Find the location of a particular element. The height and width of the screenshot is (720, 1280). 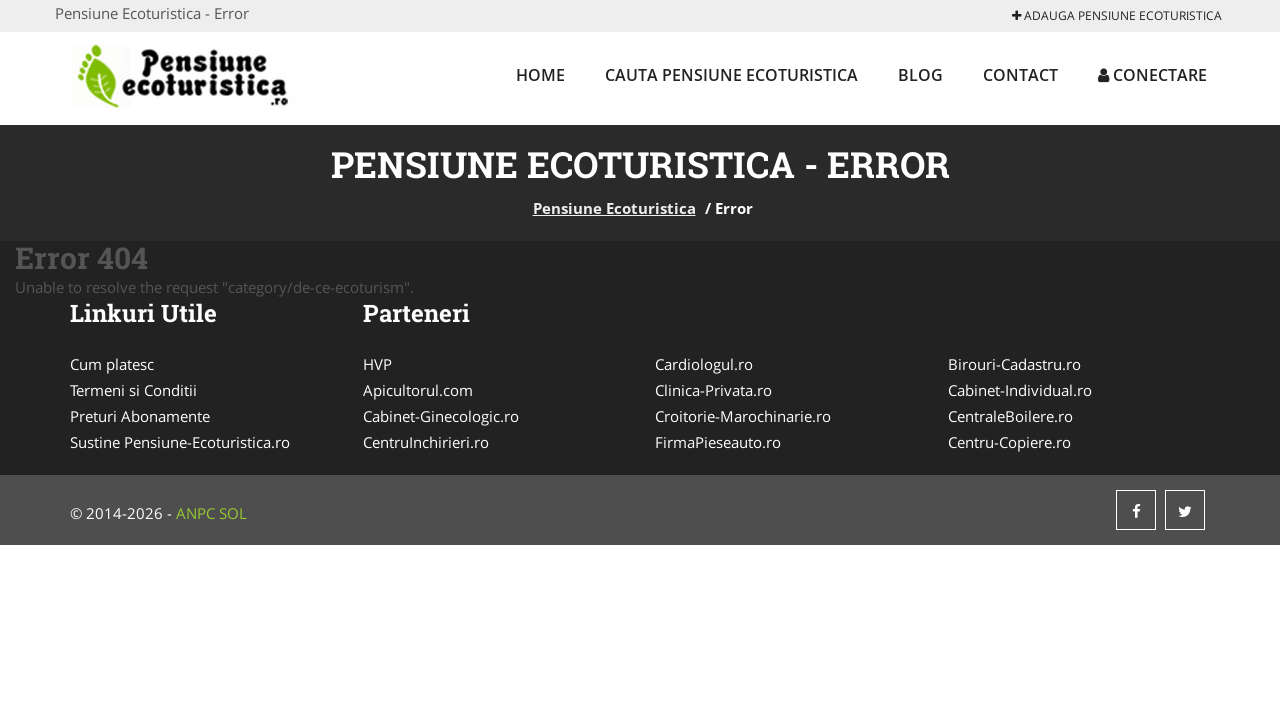

Cabinet-Ginecologic.ro is located at coordinates (441, 416).